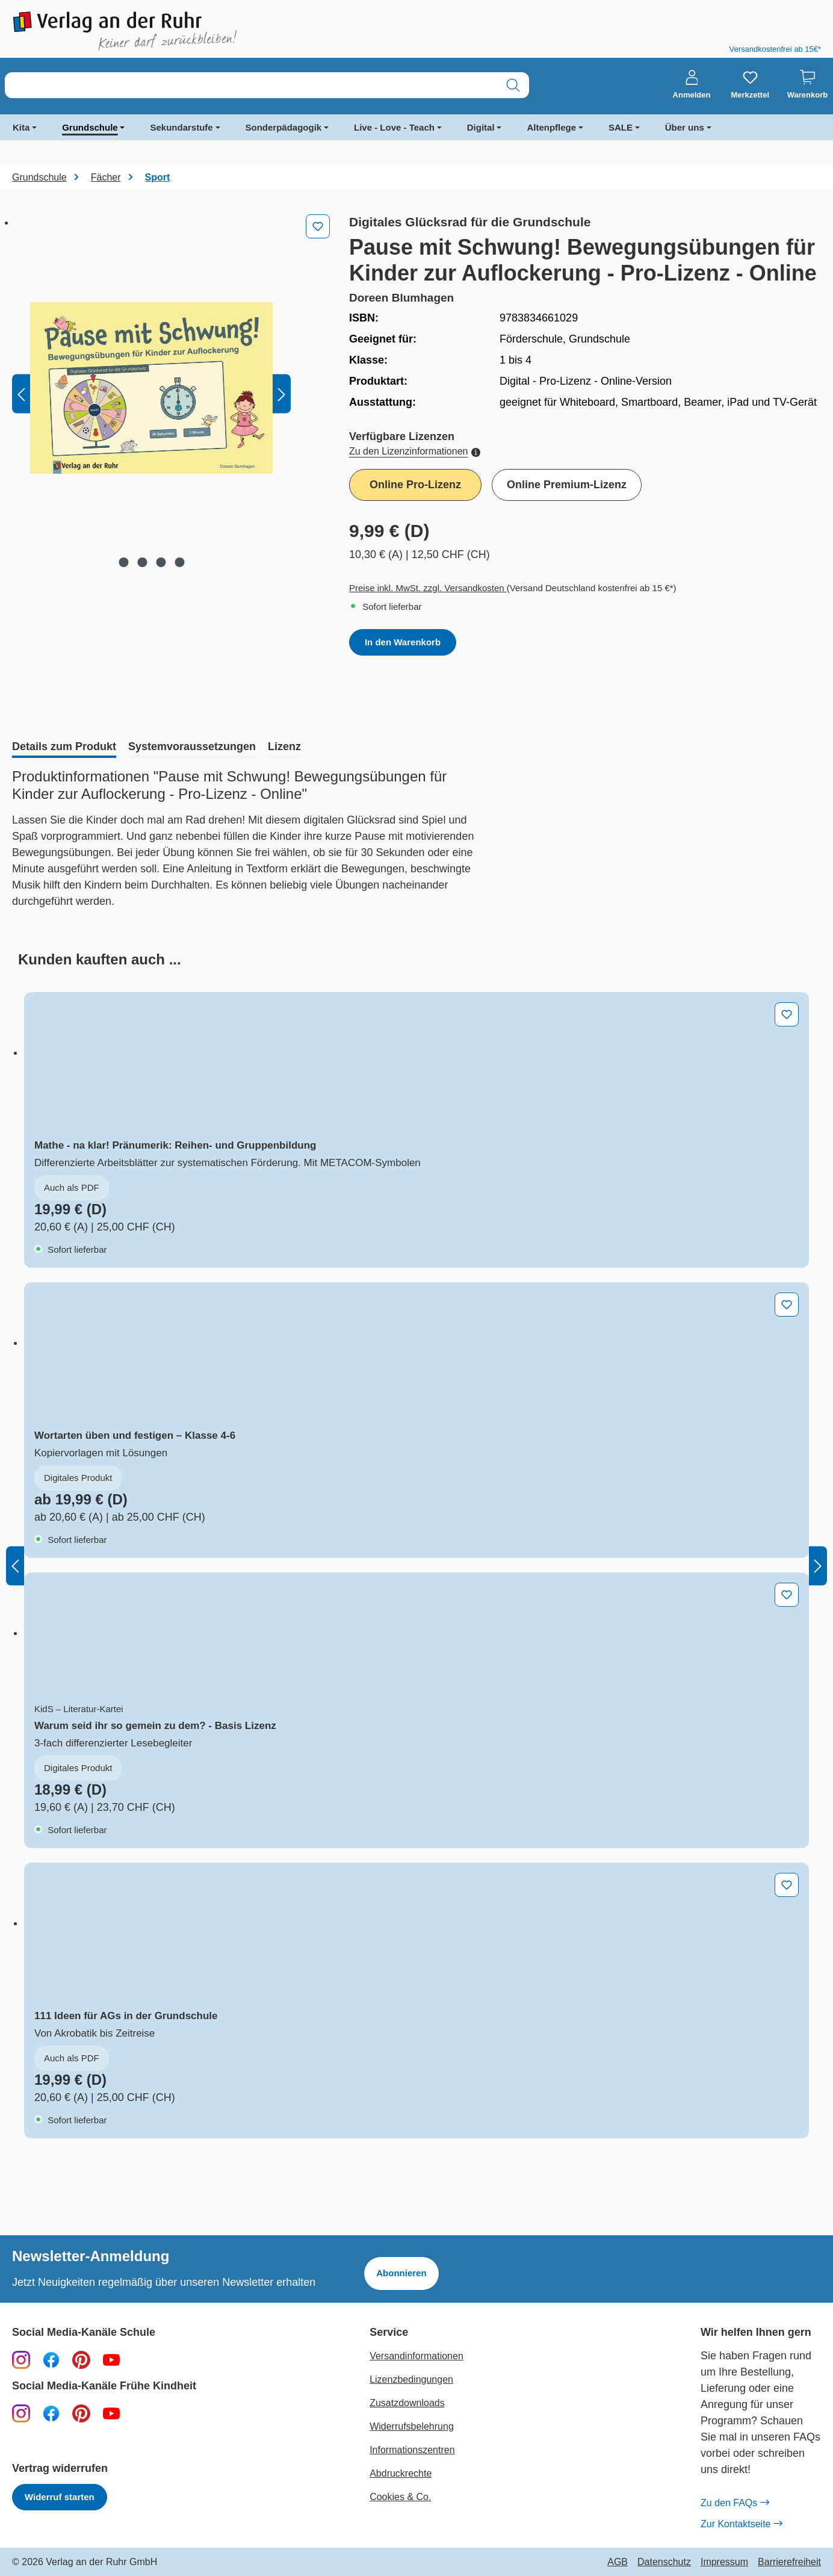 The image size is (833, 2576). Describe the element at coordinates (394, 127) in the screenshot. I see `Live - Love - Teach` at that location.